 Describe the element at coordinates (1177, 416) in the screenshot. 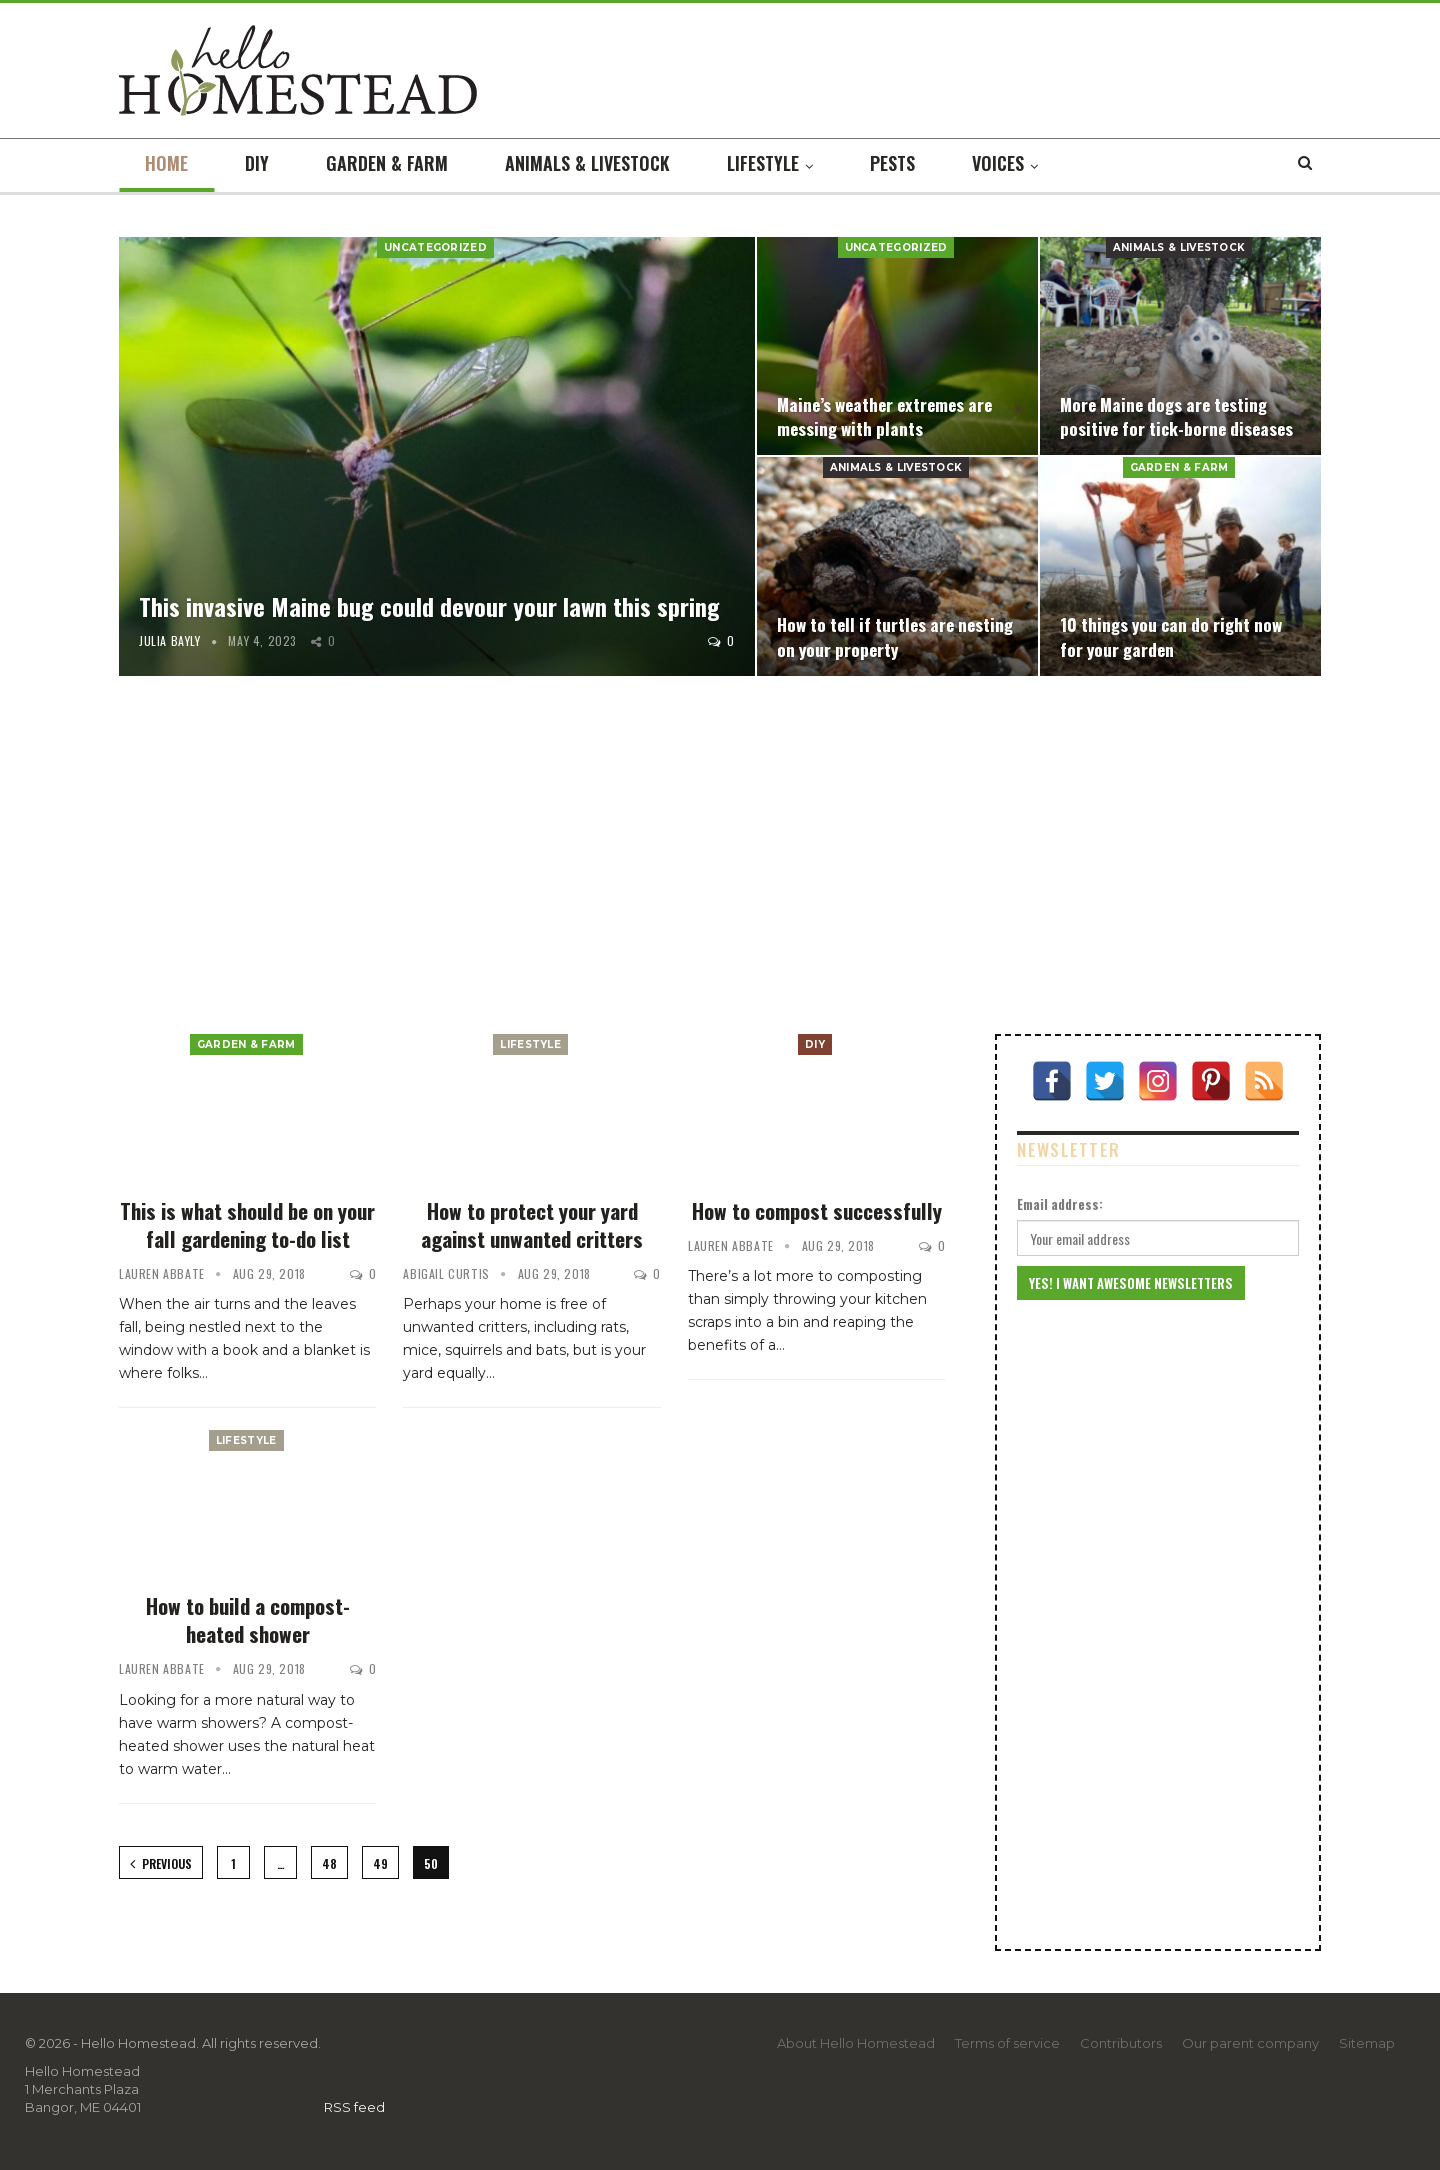

I see `More Maine dogs are testing positive for tick-borne diseases` at that location.